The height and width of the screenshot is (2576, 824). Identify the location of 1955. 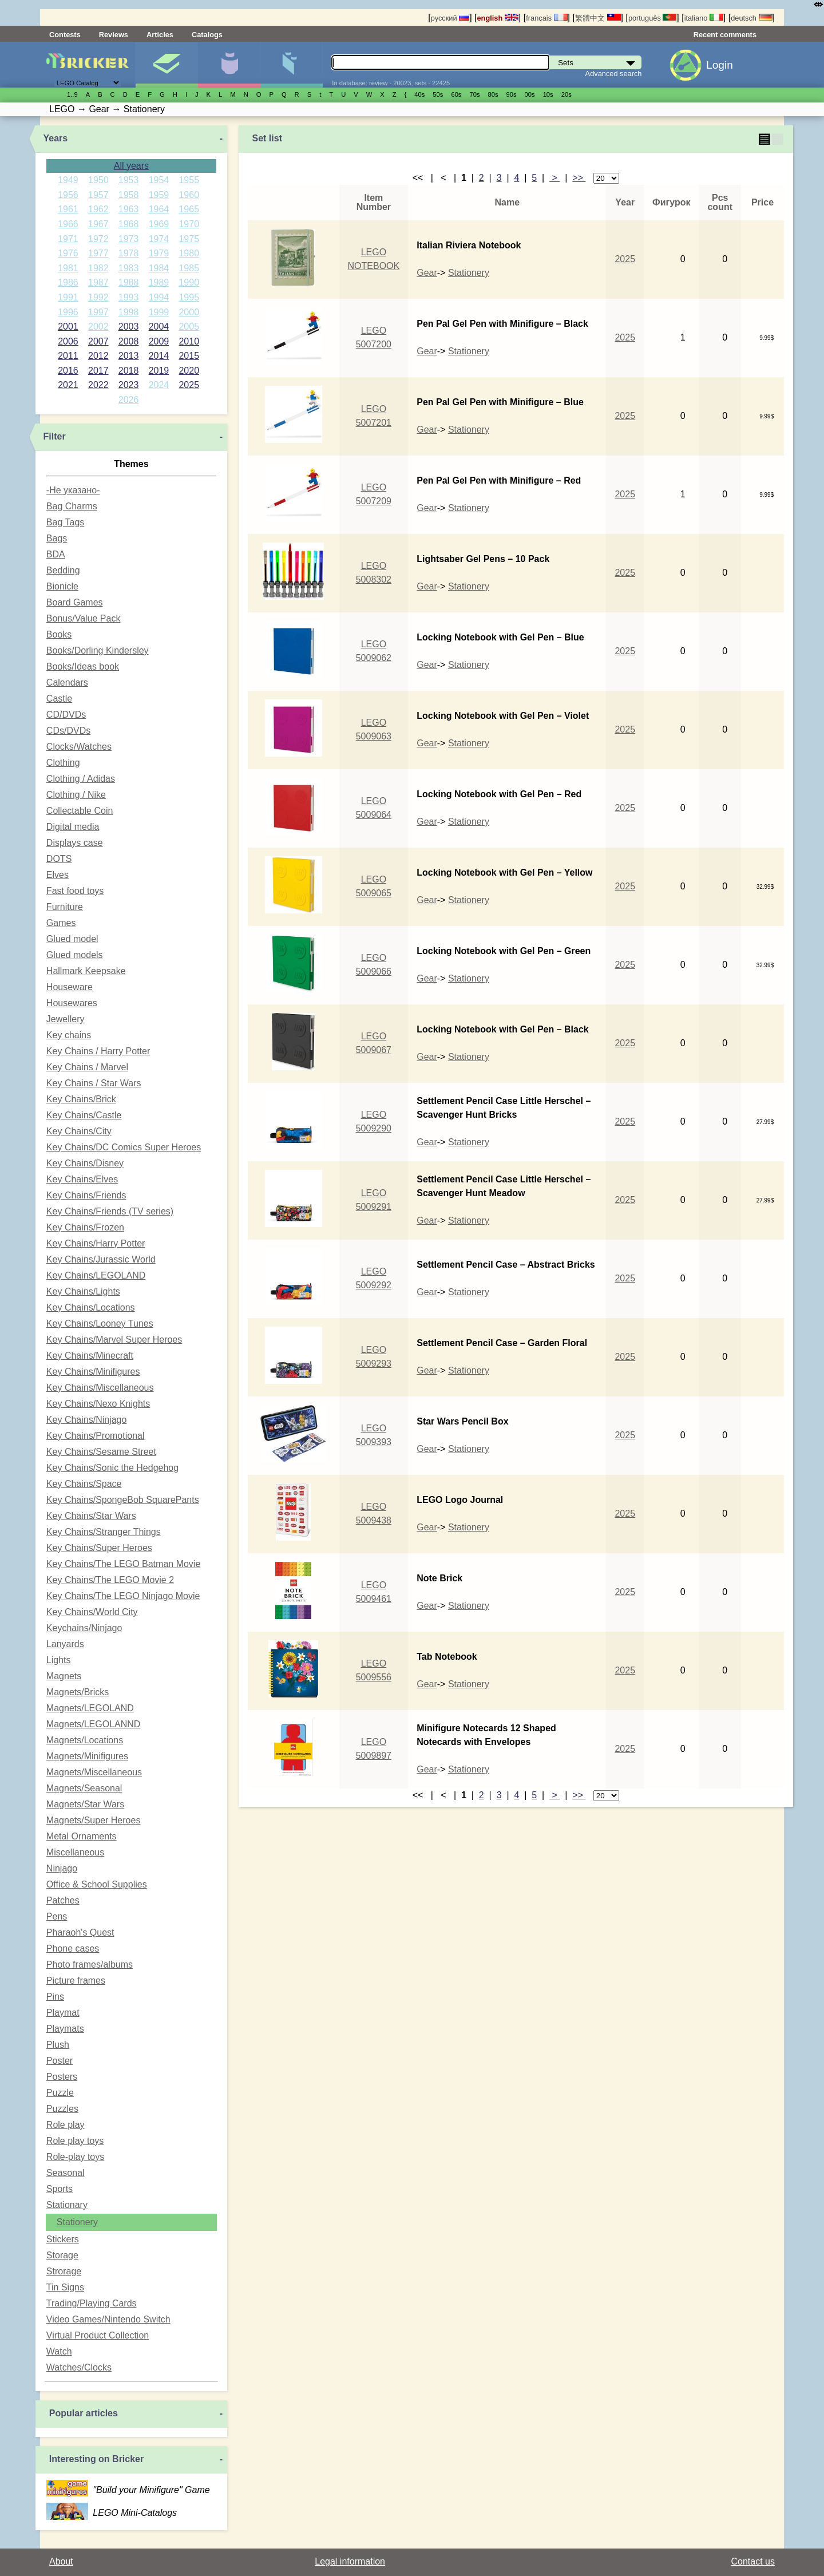
(189, 180).